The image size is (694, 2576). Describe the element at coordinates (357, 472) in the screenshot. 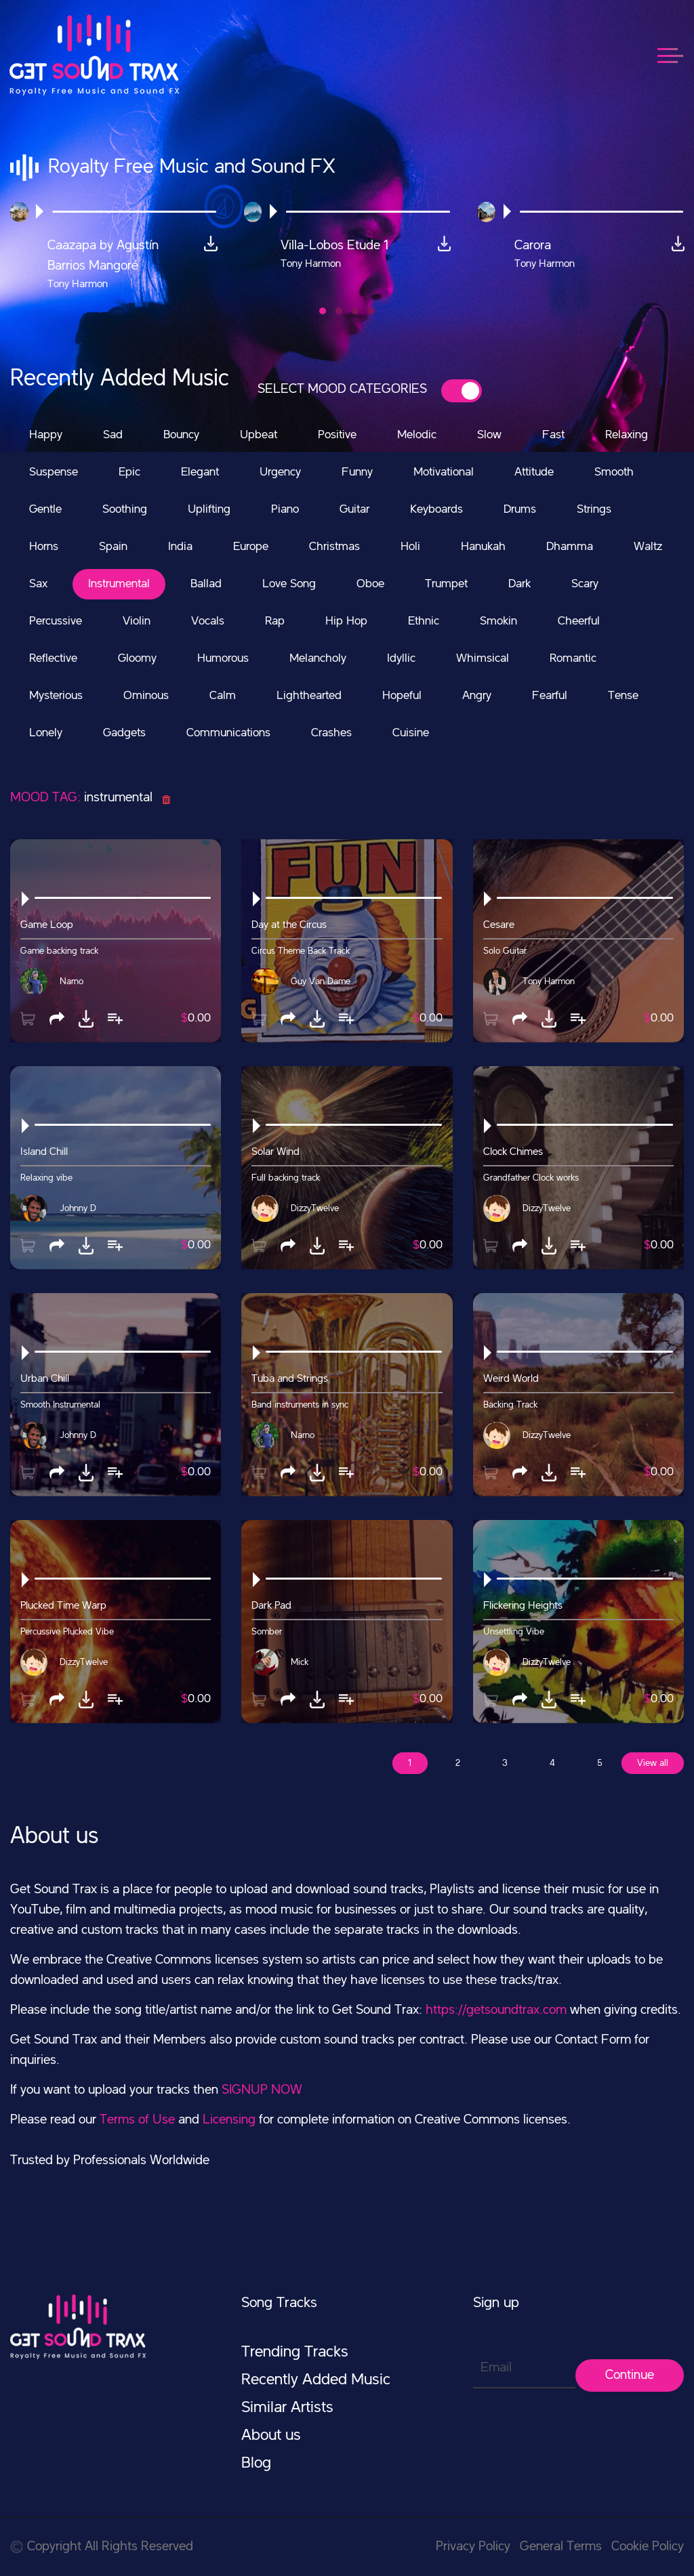

I see `Funny` at that location.